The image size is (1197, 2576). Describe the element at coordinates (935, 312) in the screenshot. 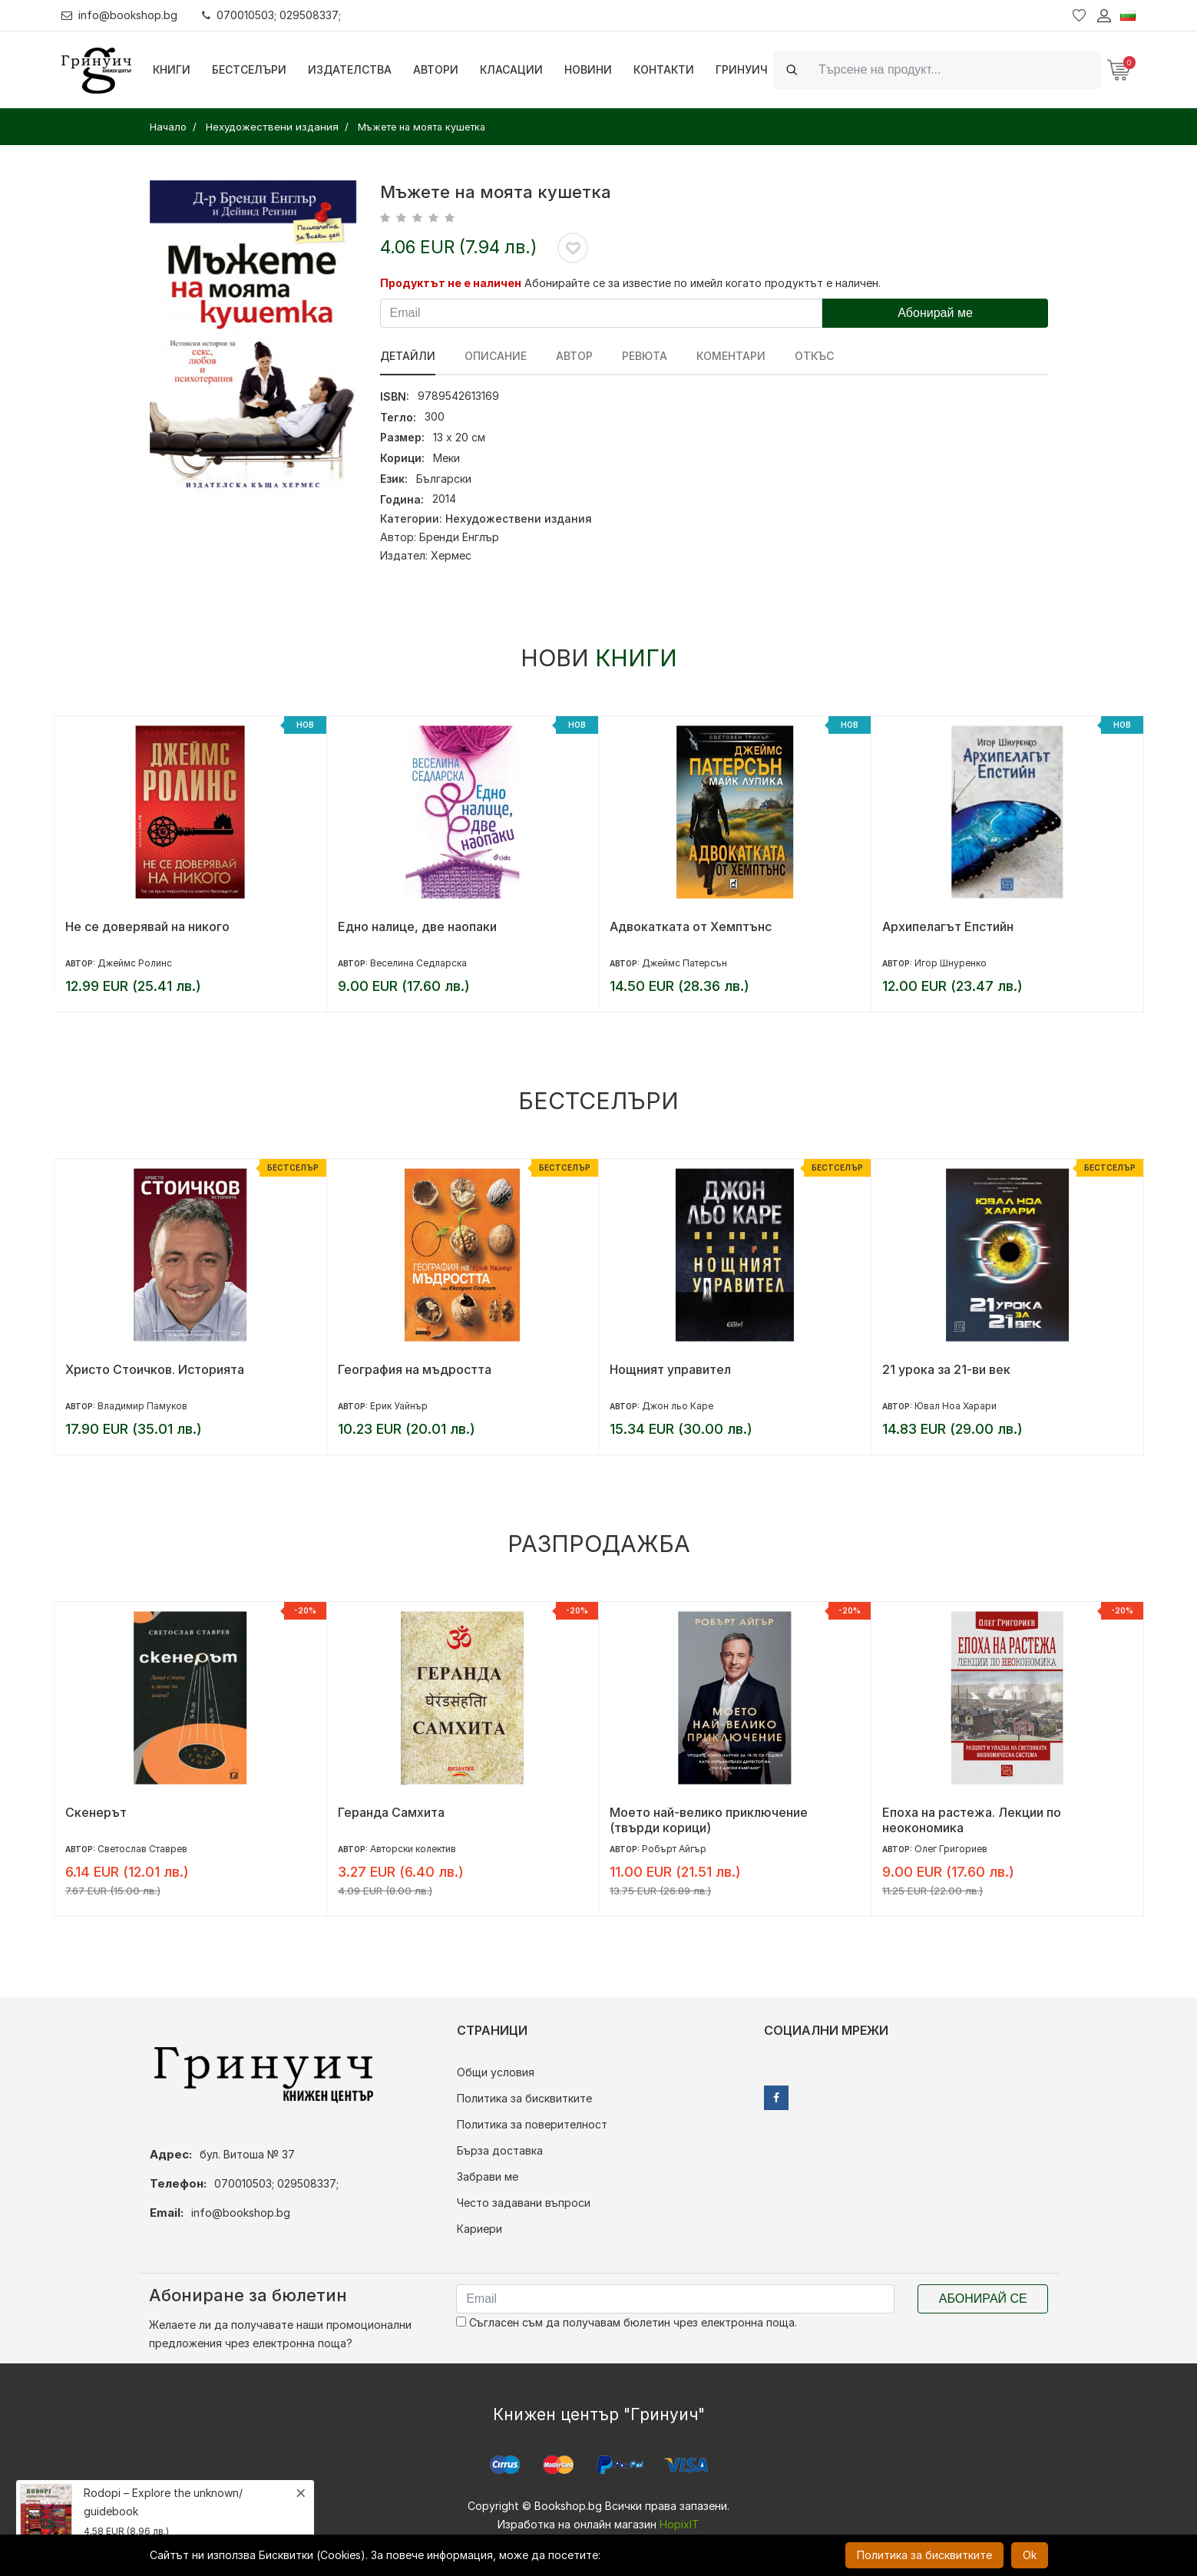

I see `Абонирай ме` at that location.